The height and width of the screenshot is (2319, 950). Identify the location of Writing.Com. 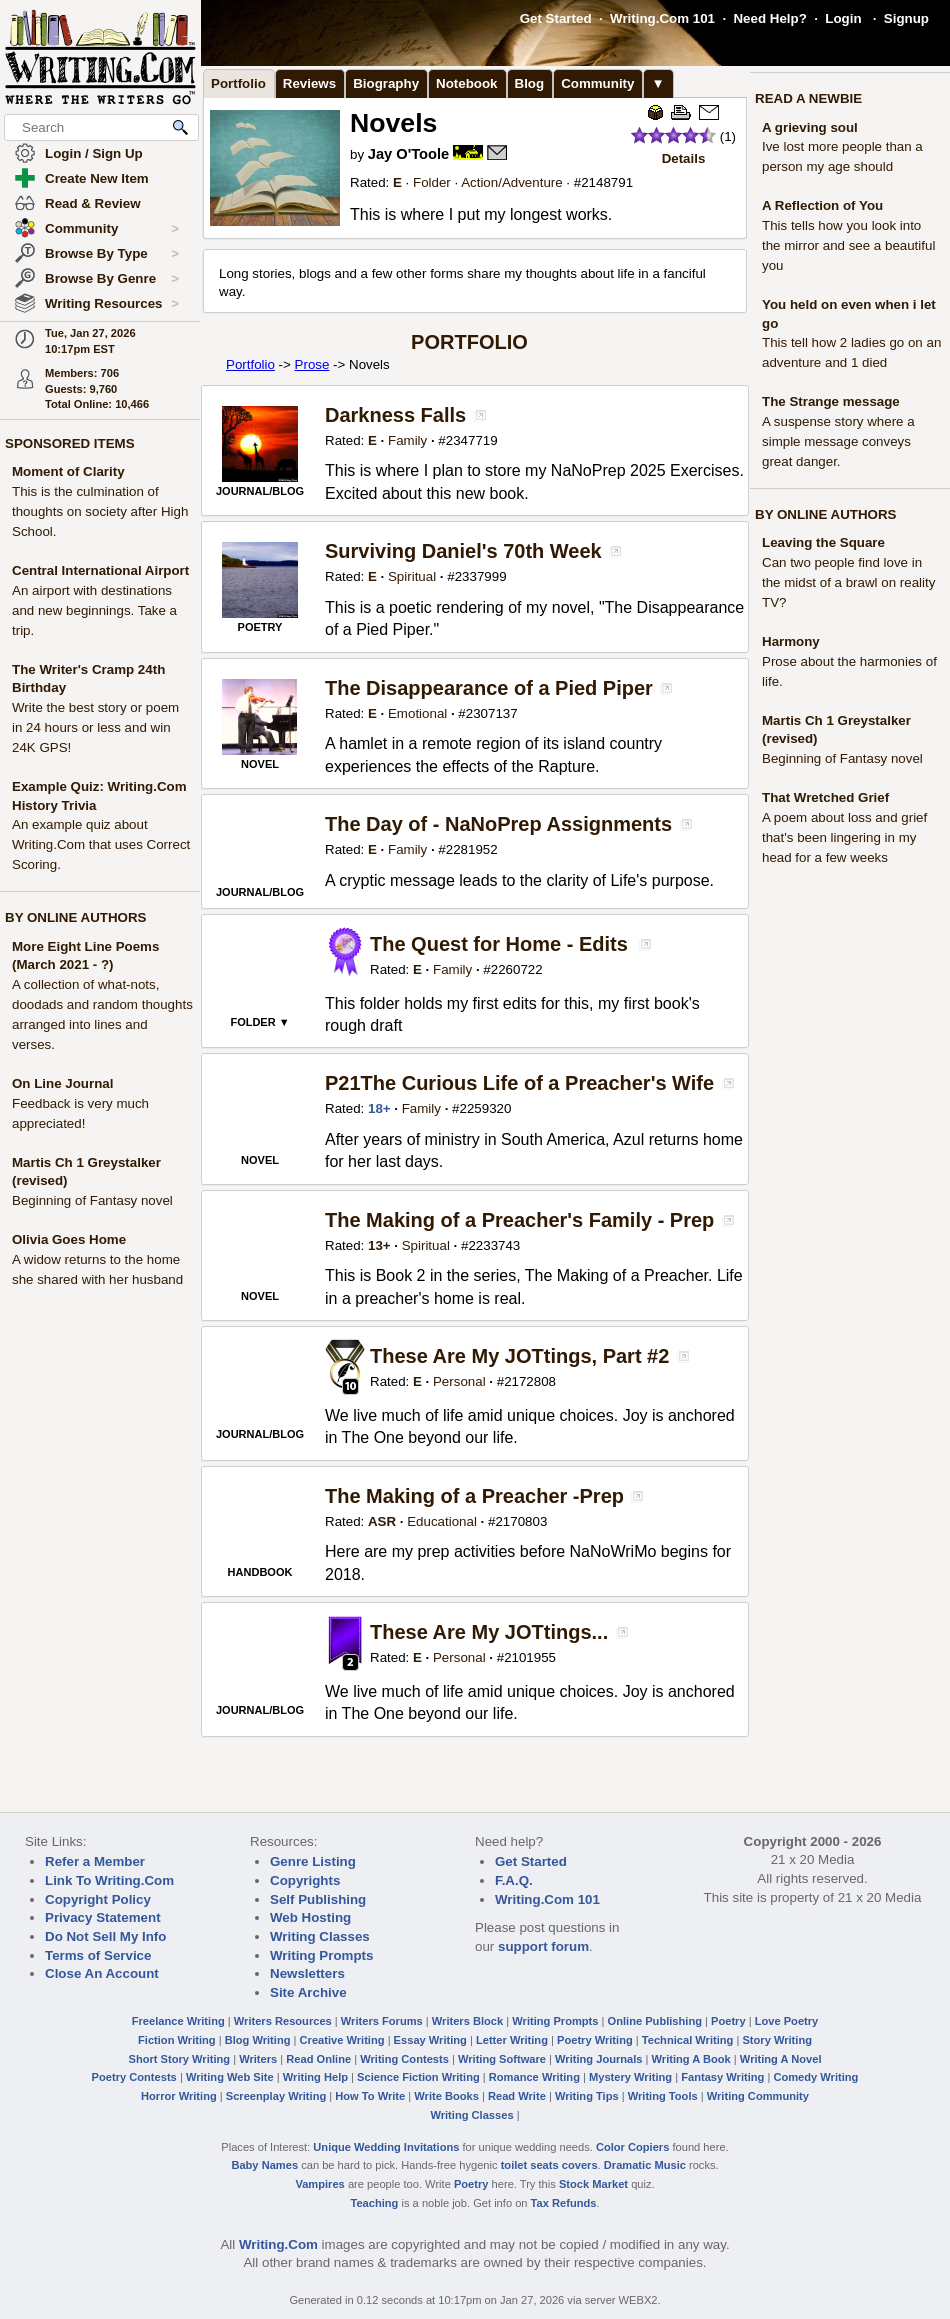
(278, 2244).